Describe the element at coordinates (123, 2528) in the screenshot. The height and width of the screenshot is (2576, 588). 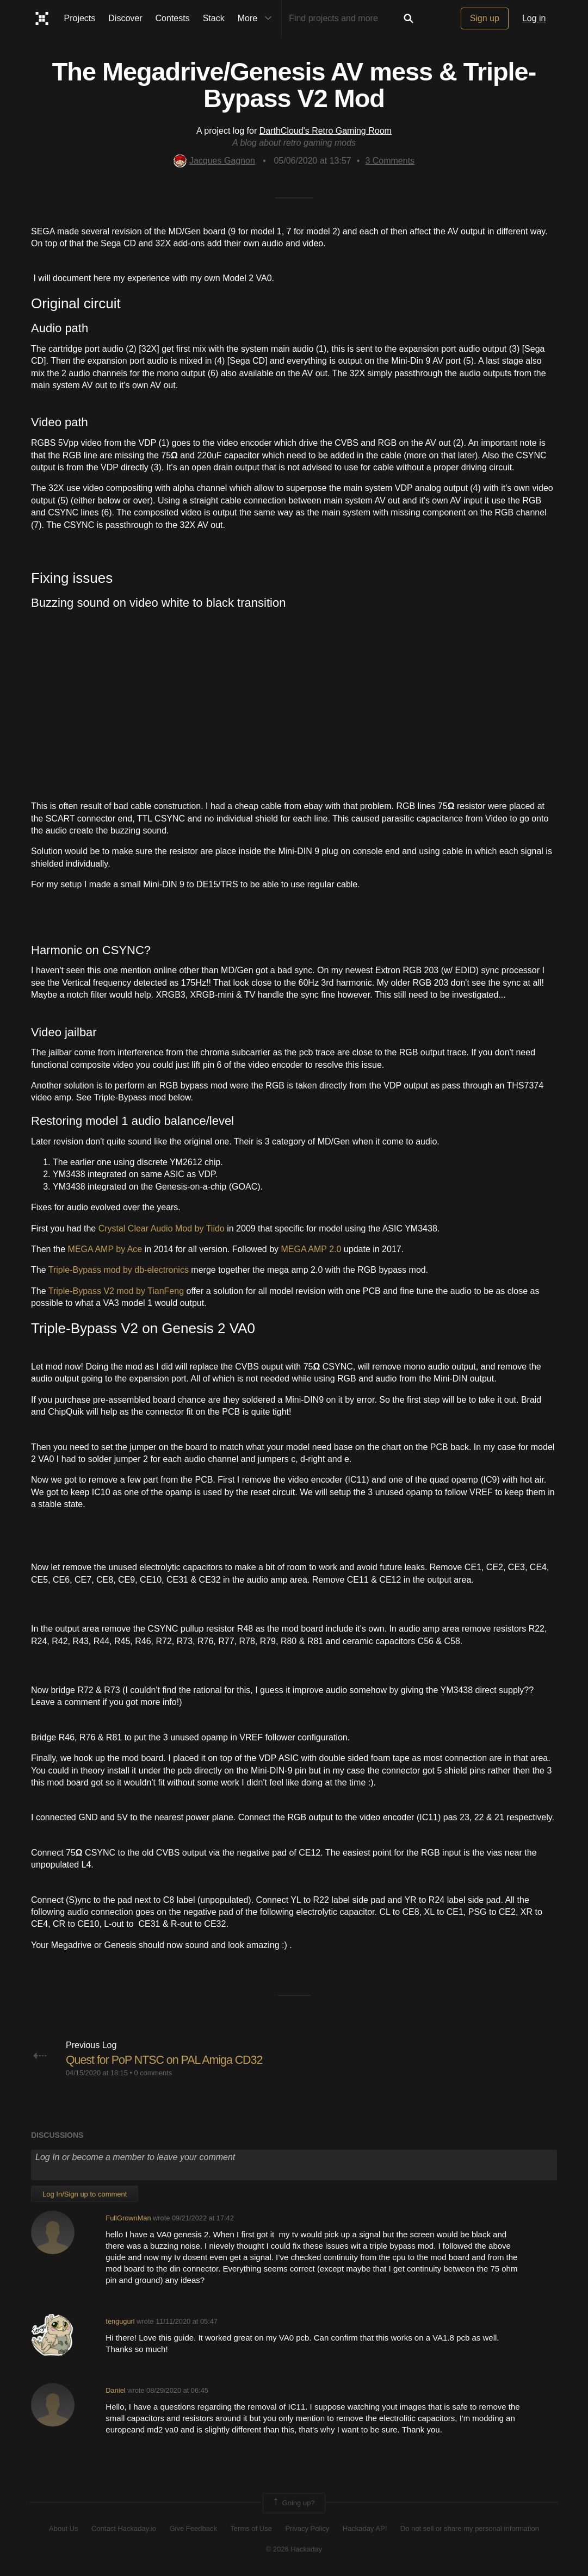
I see `Contact Hackaday.io` at that location.